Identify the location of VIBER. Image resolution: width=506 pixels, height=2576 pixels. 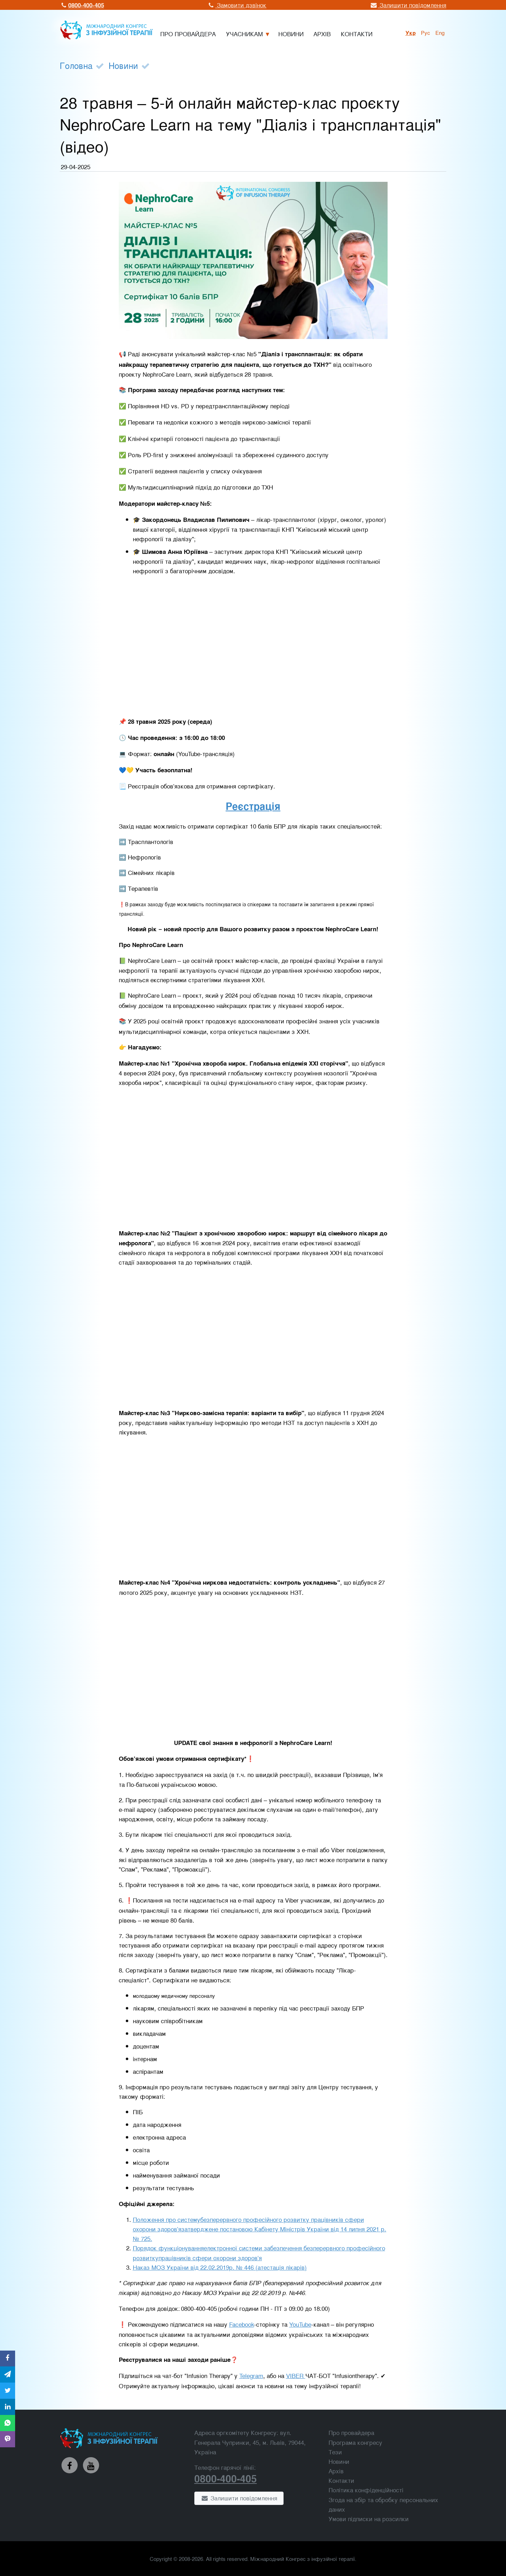
(295, 2375).